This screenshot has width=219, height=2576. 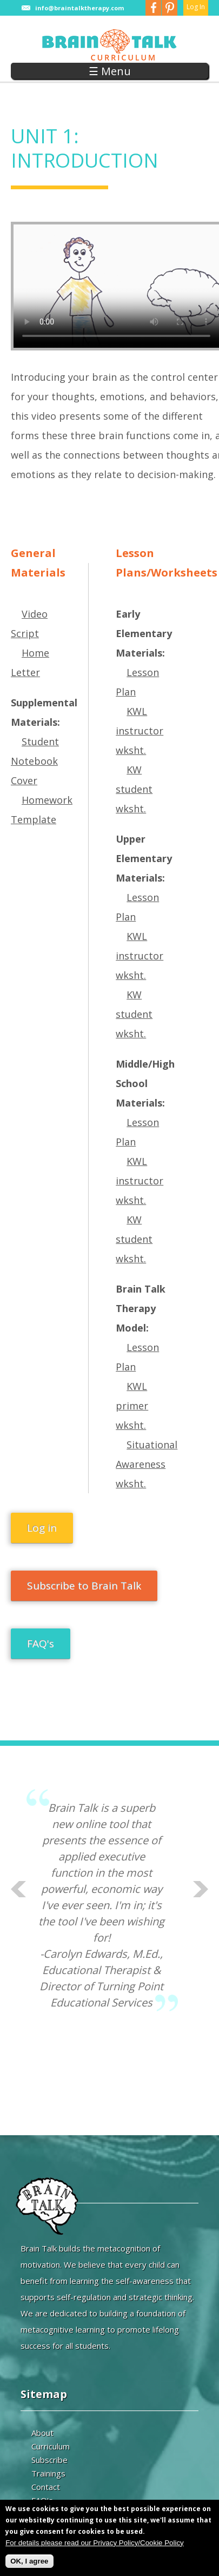 What do you see at coordinates (79, 8) in the screenshot?
I see `info@braintalktherapy.com` at bounding box center [79, 8].